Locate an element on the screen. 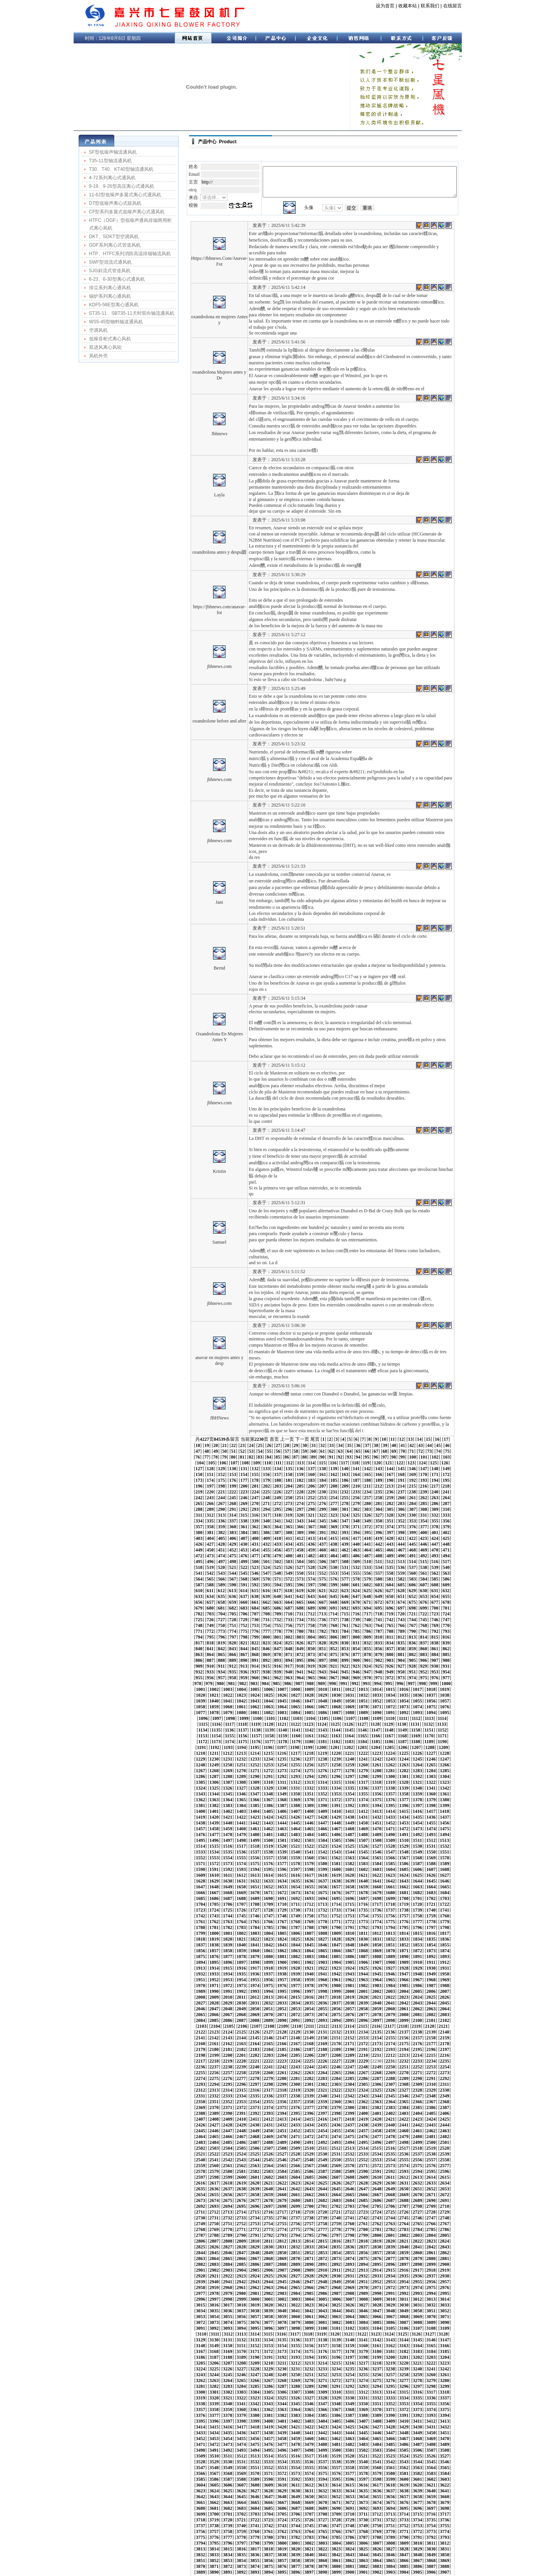  170 is located at coordinates (266, 1450).